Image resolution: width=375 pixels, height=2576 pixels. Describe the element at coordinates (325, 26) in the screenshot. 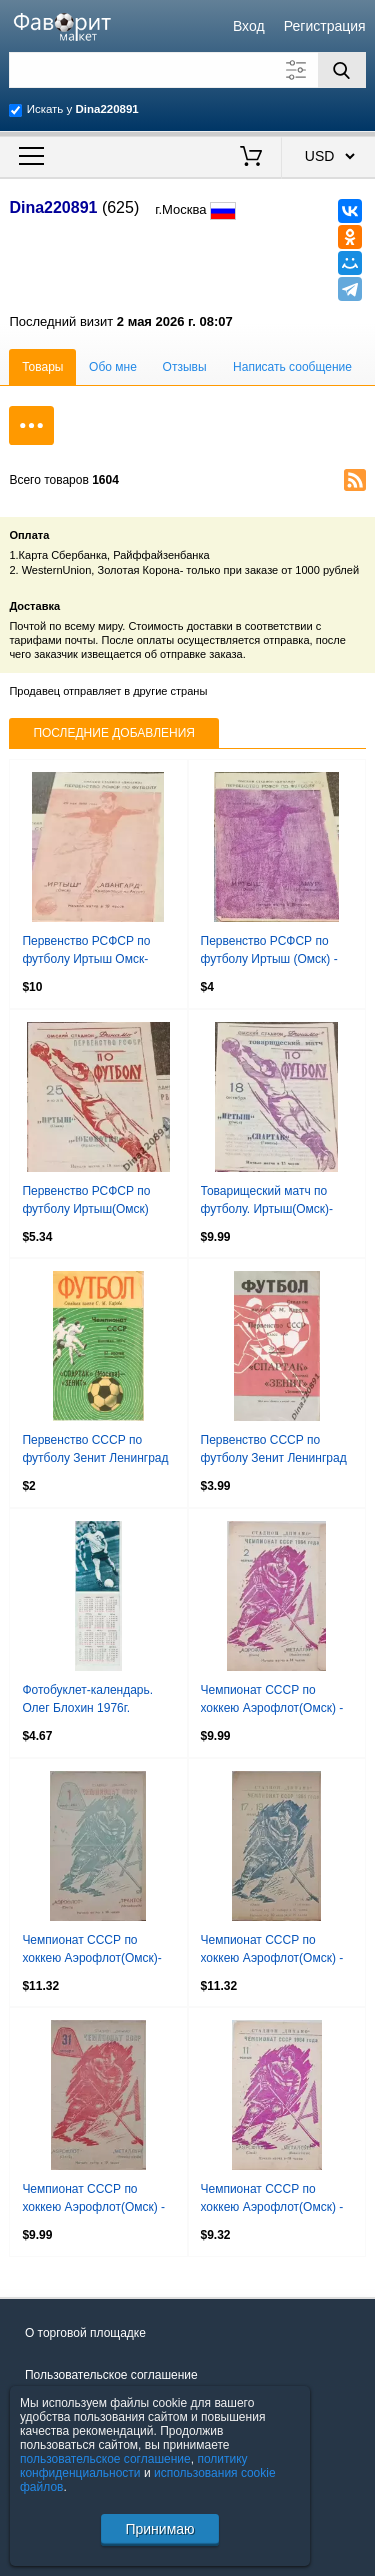

I see `Регистрация` at that location.